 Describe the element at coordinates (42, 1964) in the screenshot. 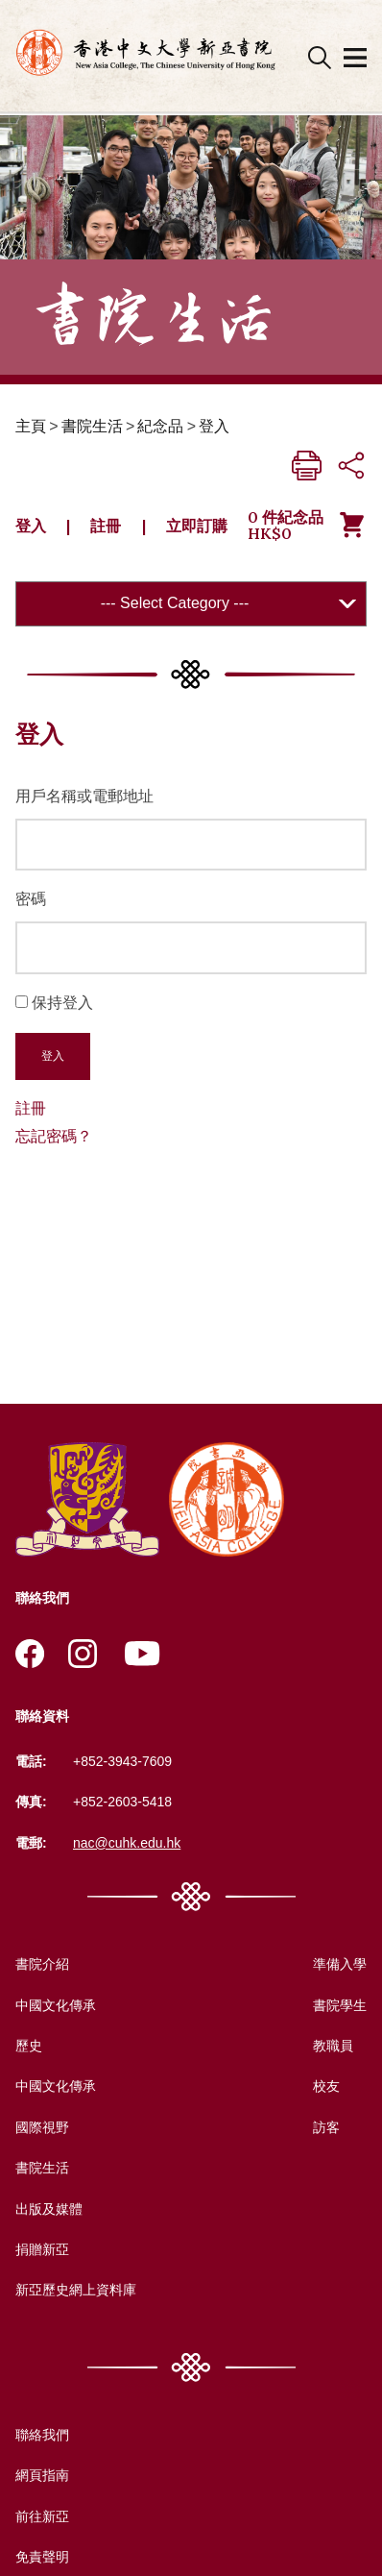

I see `書院介紹` at that location.